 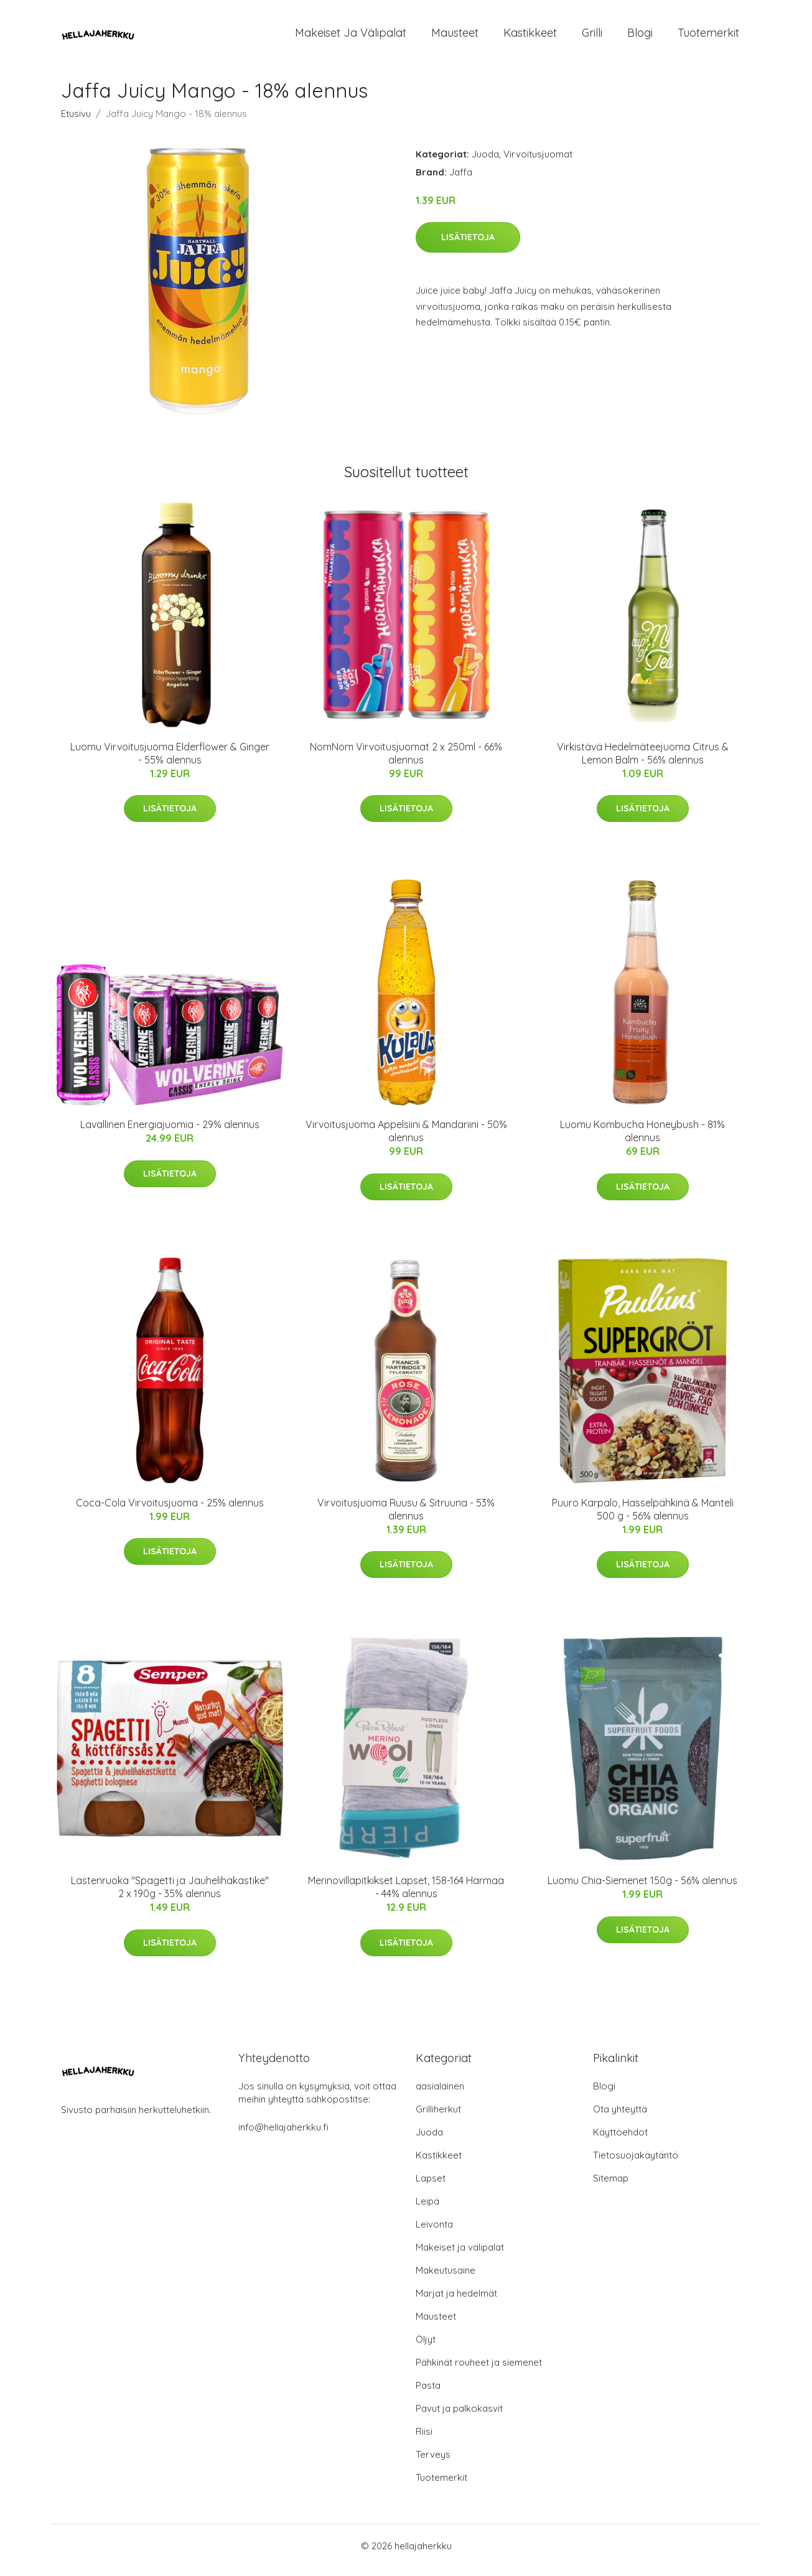 I want to click on Sitemap, so click(x=610, y=2187).